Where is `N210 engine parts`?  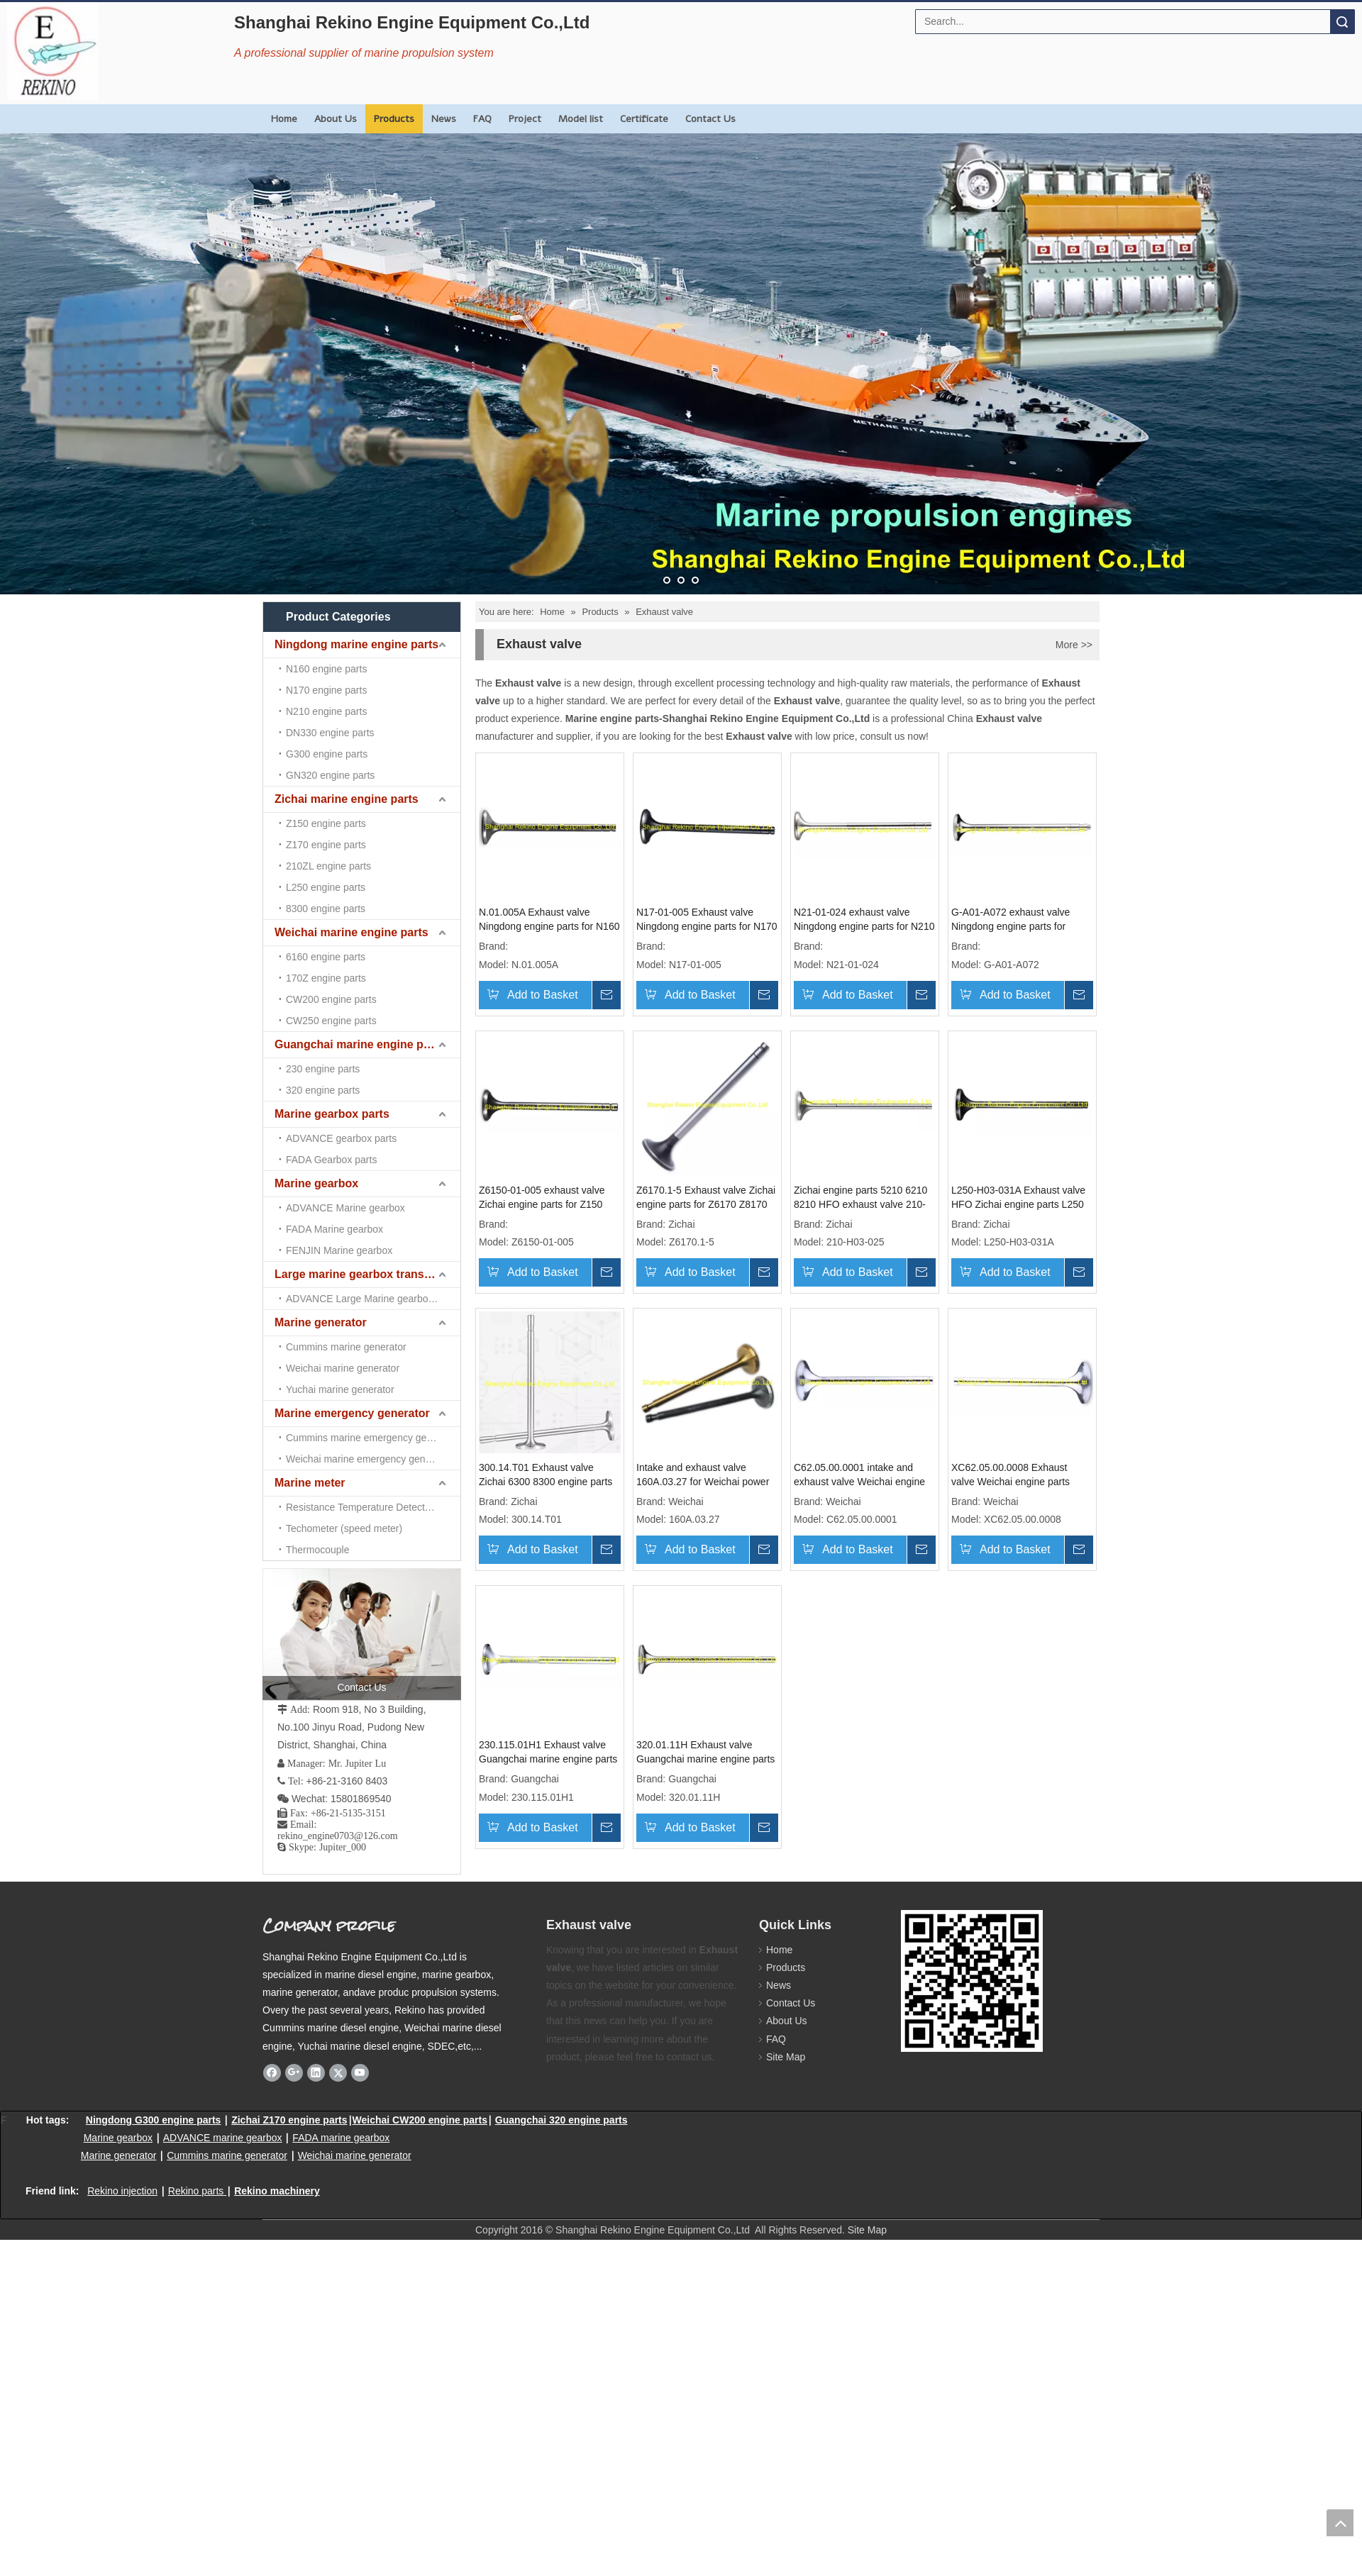
N210 engine parts is located at coordinates (326, 711).